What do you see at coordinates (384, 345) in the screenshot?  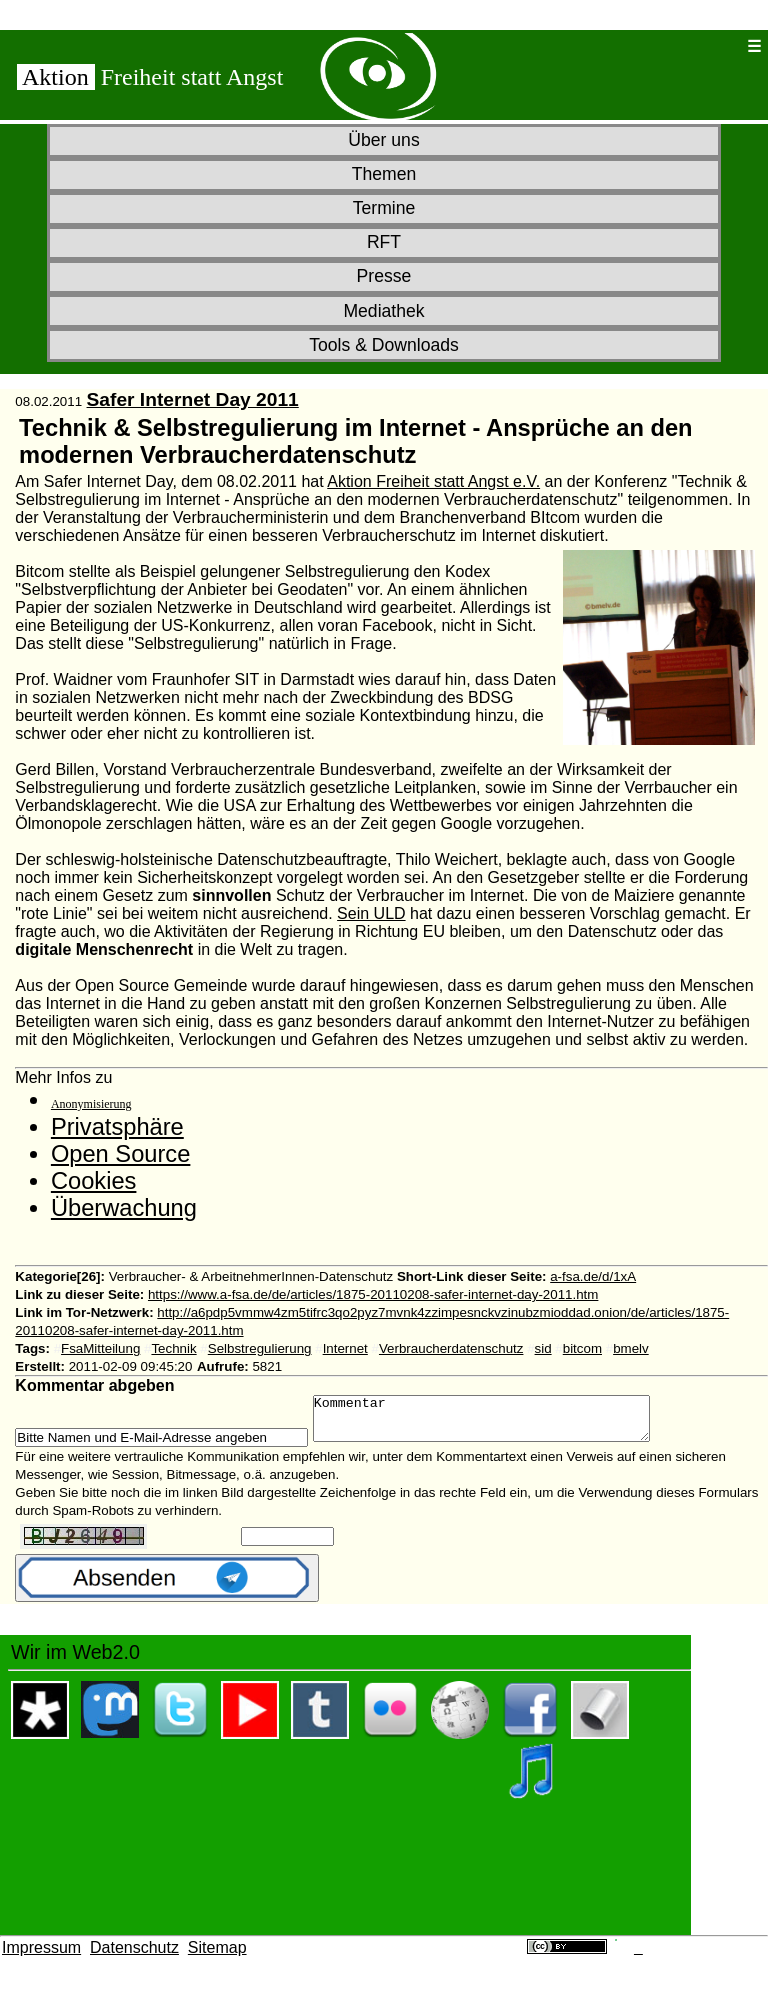 I see `Tools & Downloads` at bounding box center [384, 345].